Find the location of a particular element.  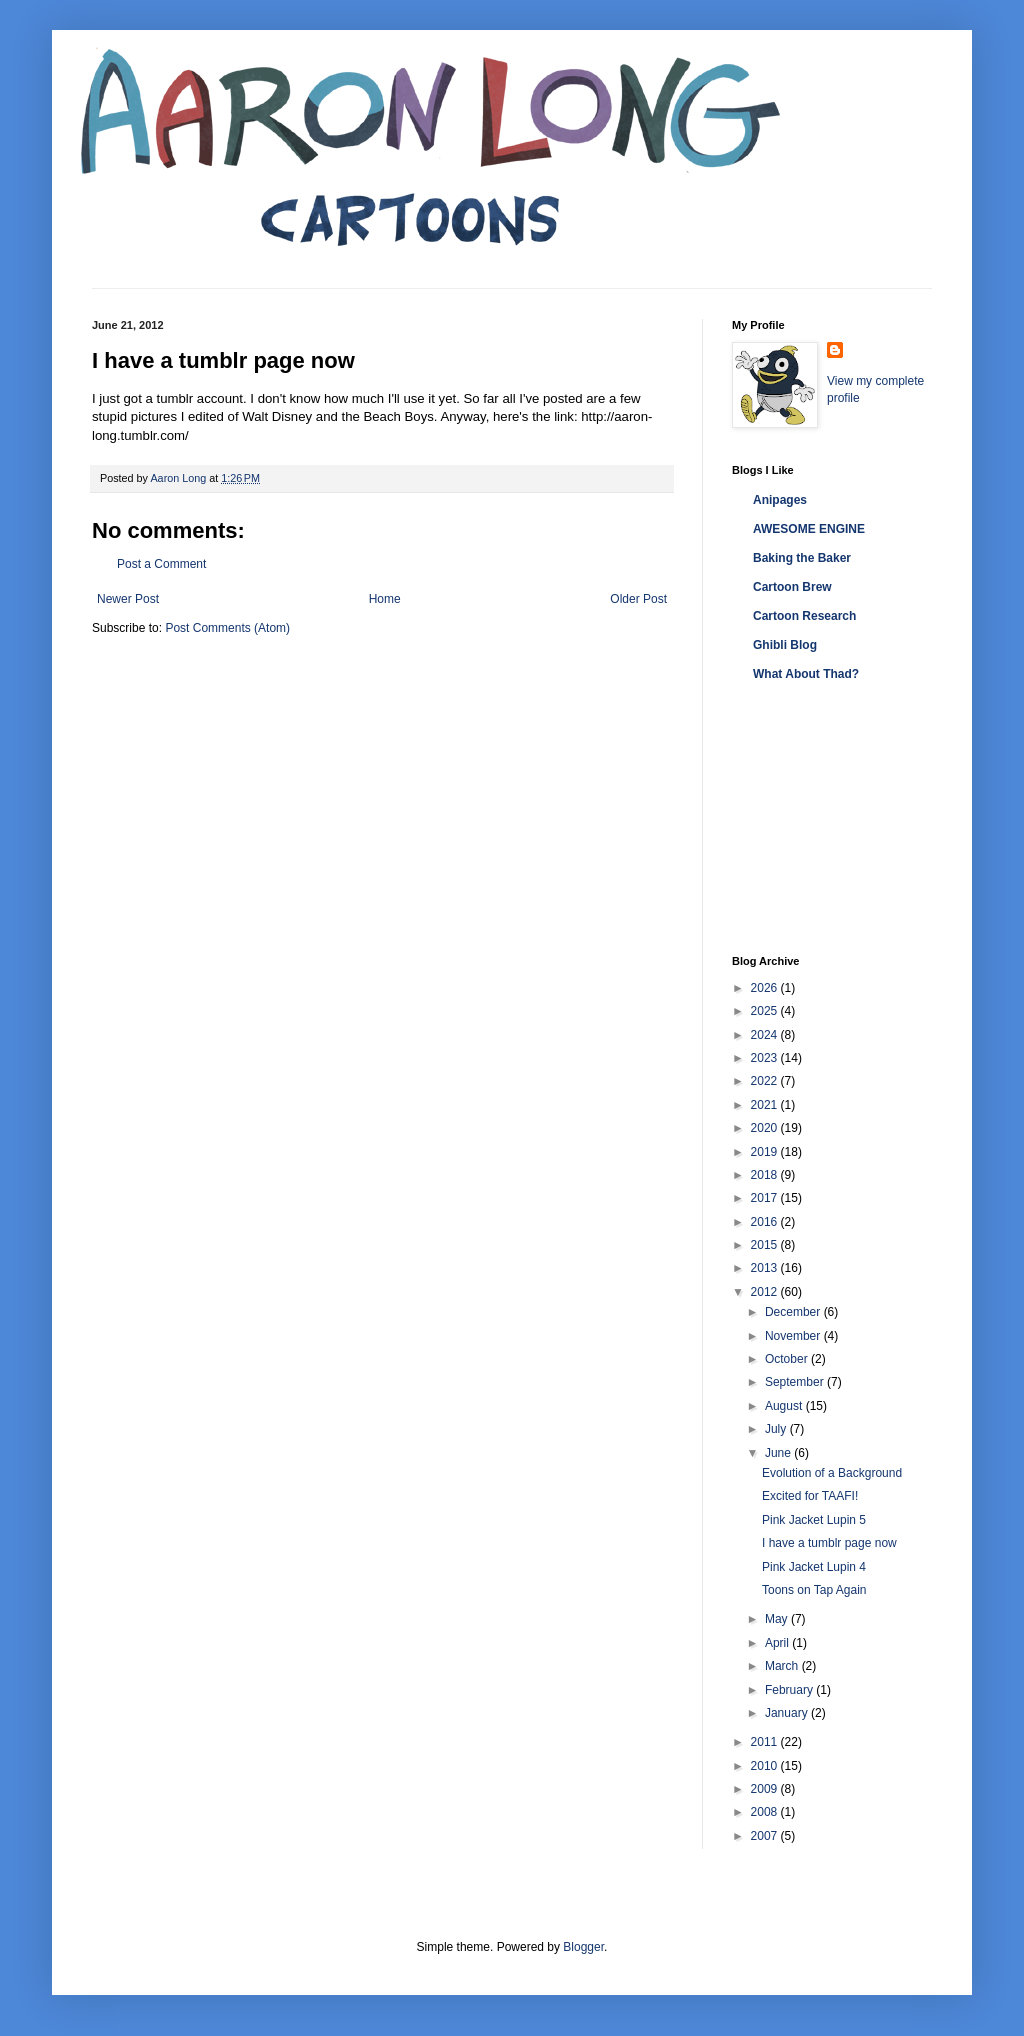

Home is located at coordinates (385, 599).